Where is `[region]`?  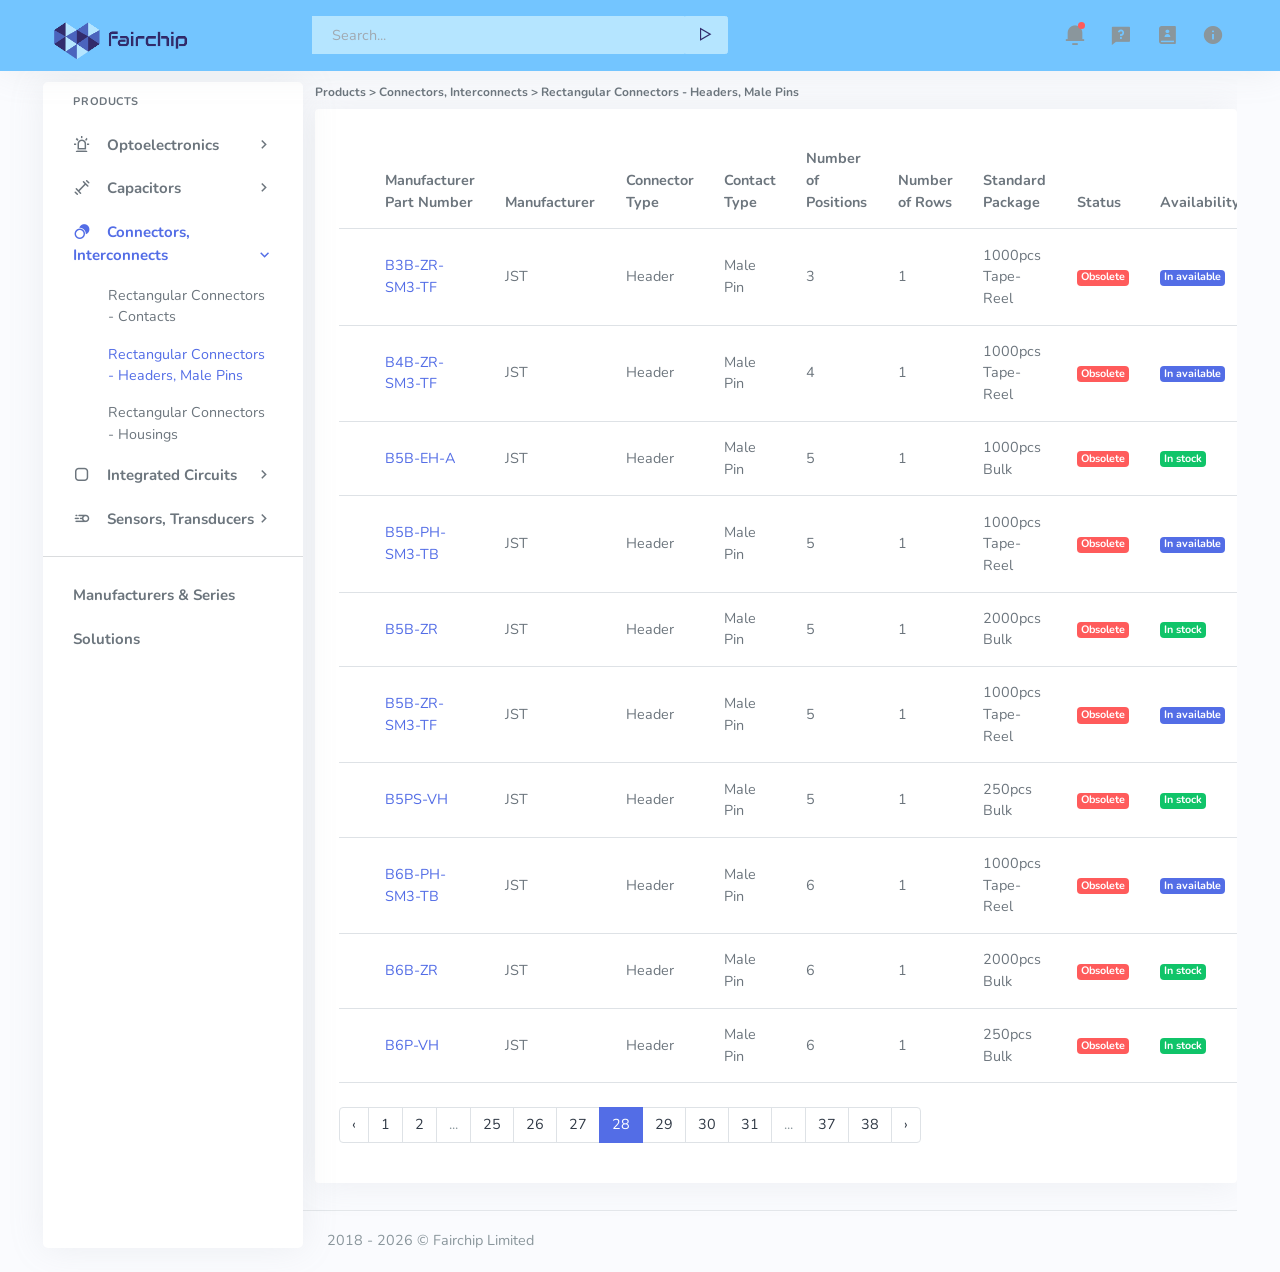
[region] is located at coordinates (173, 630).